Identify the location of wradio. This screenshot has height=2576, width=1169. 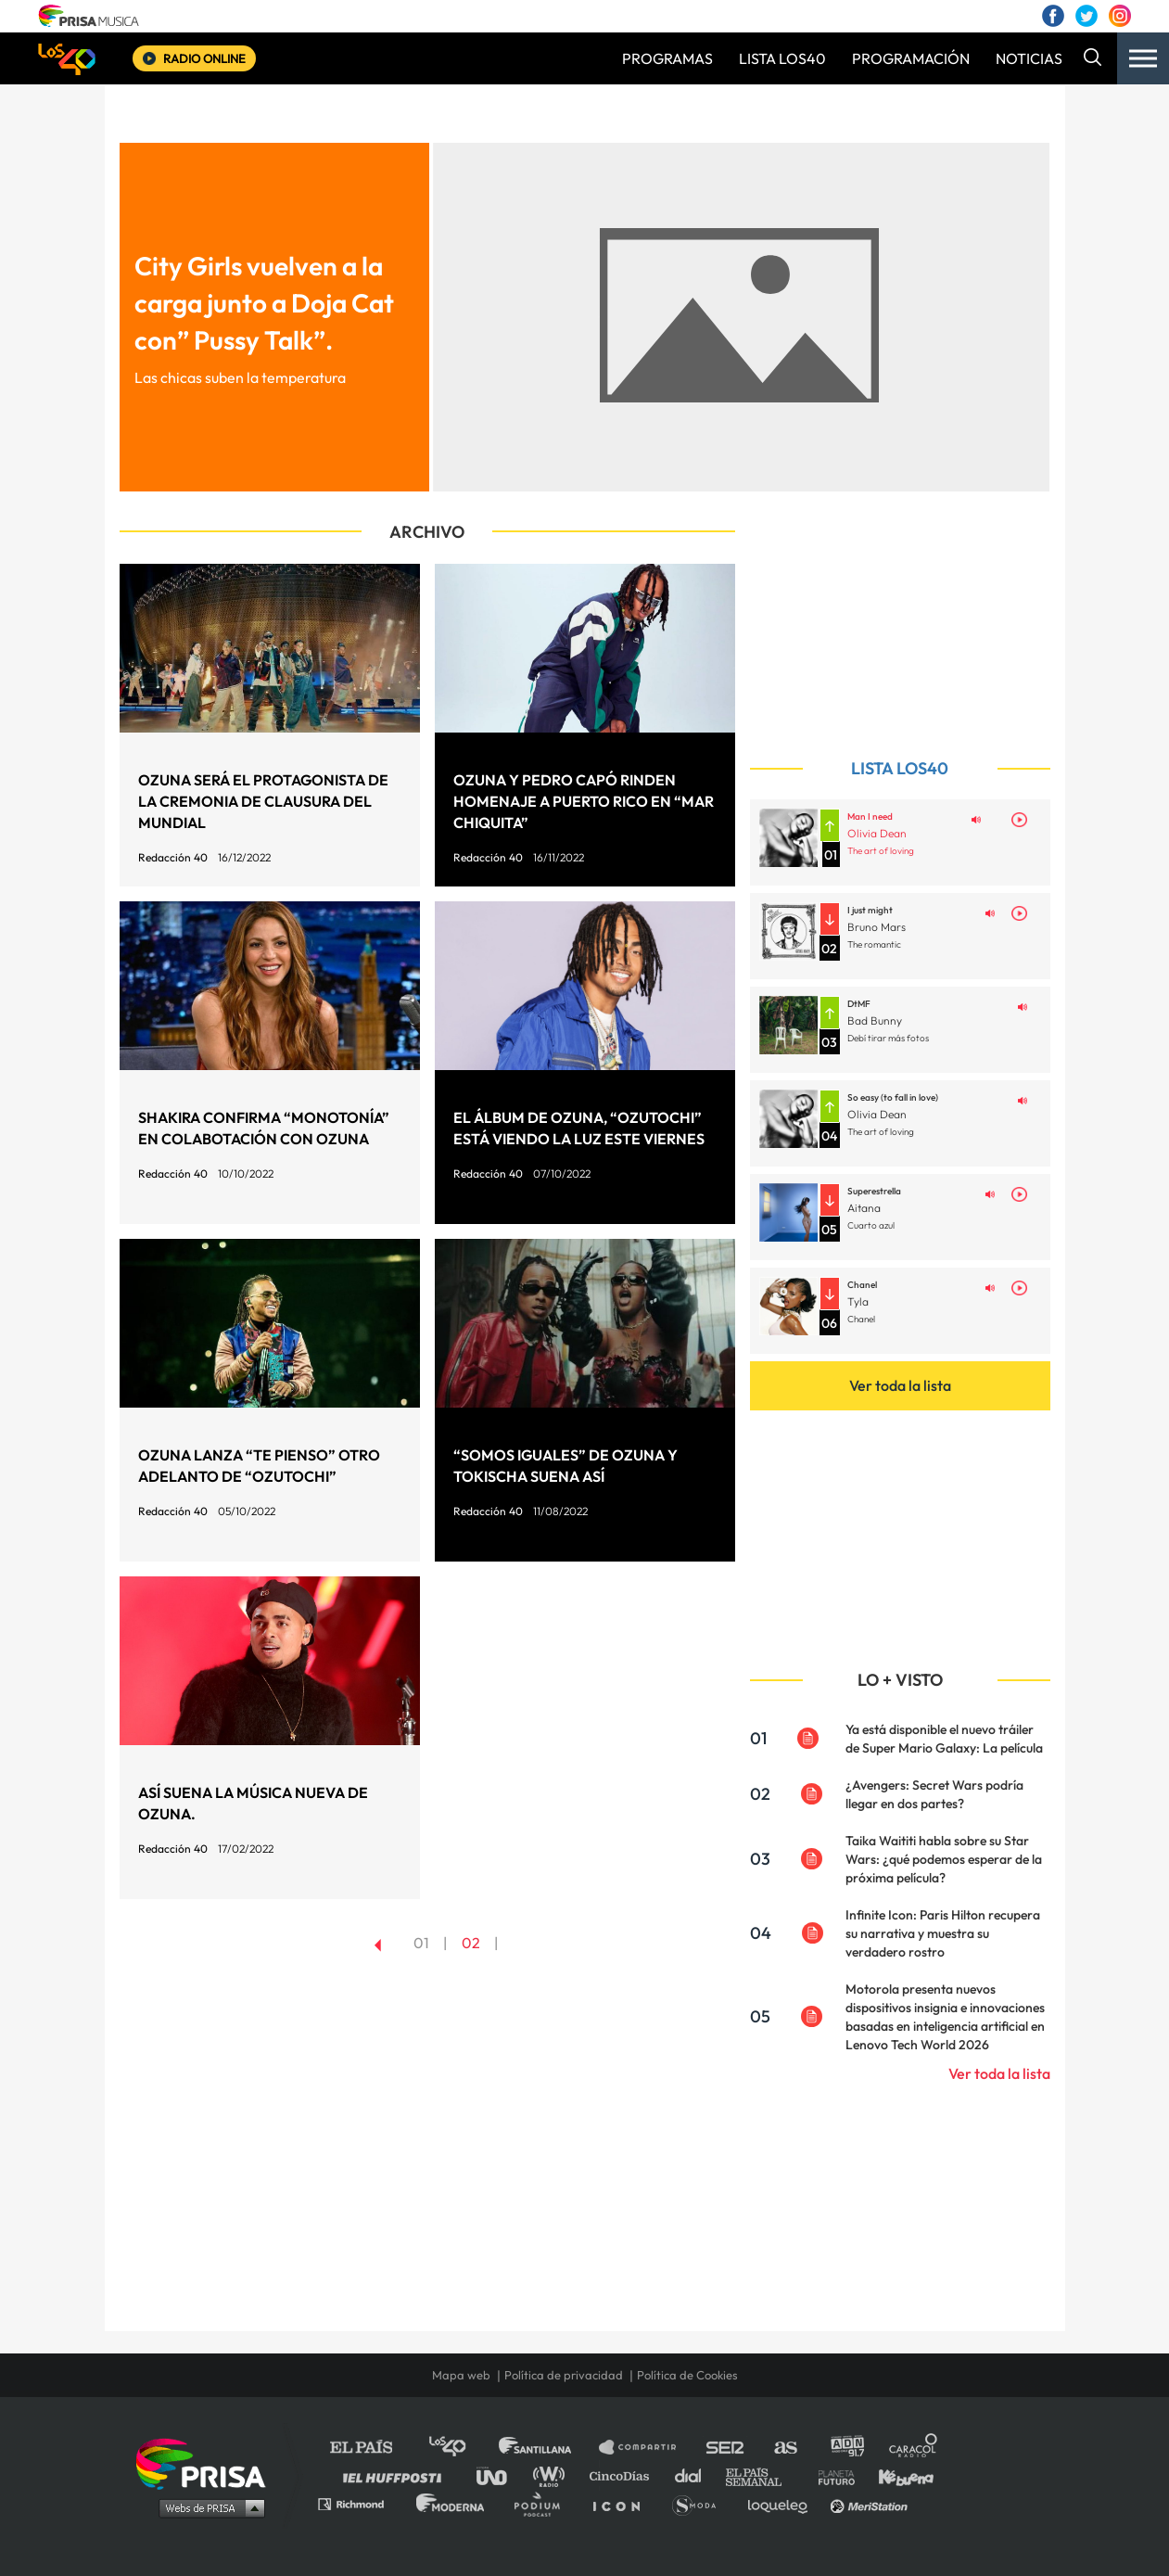
(553, 2475).